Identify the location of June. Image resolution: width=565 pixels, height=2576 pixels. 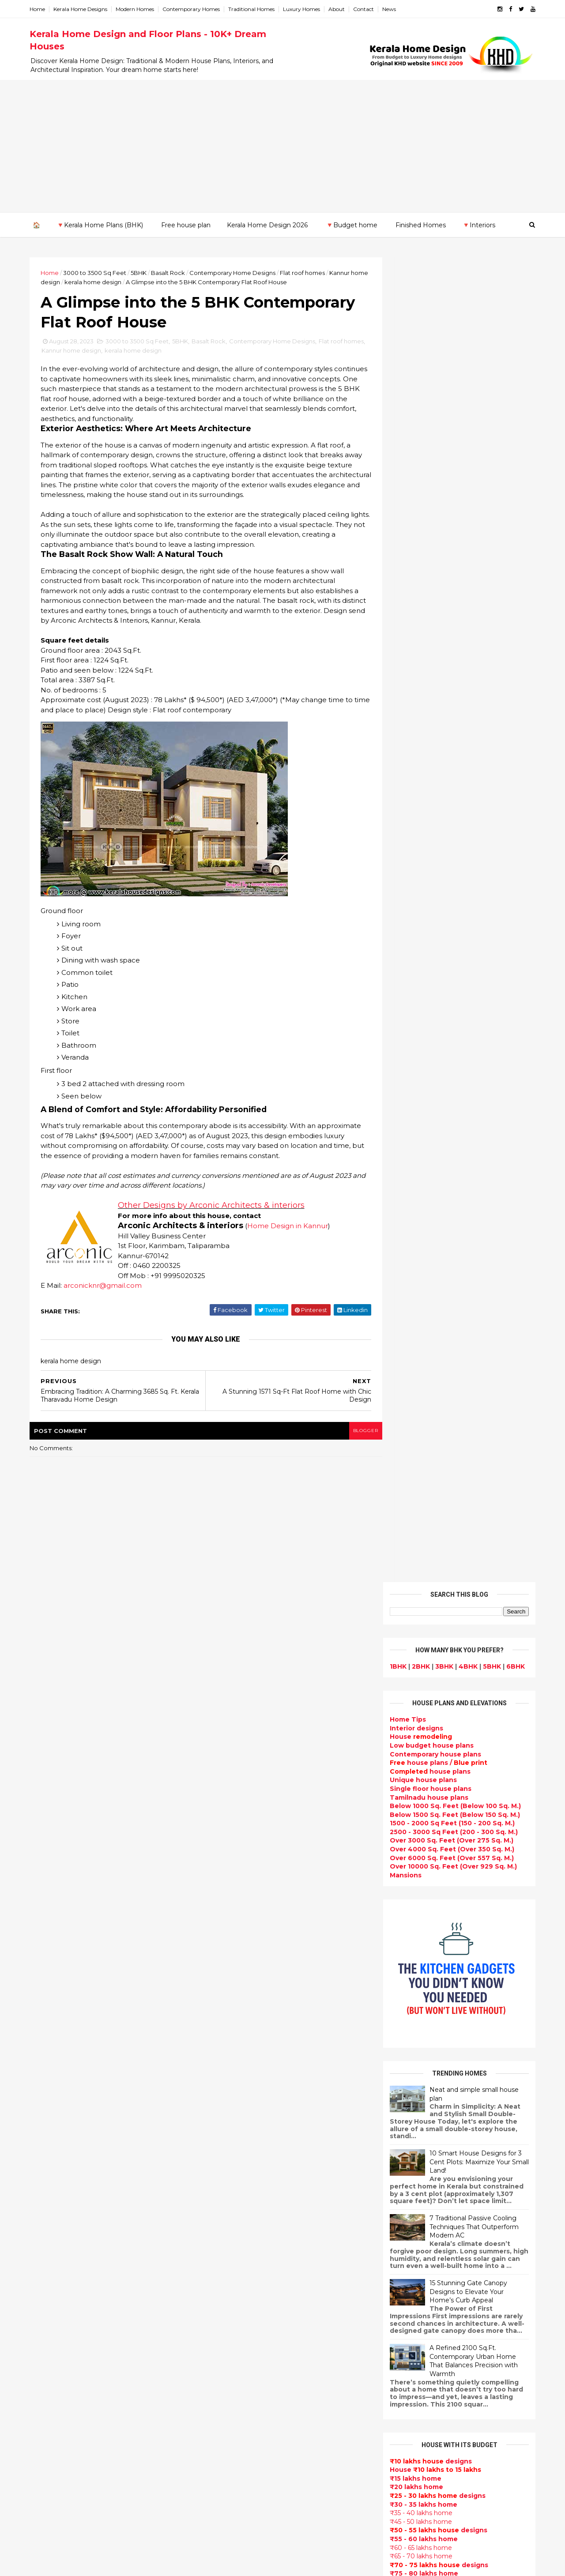
(49, 1884).